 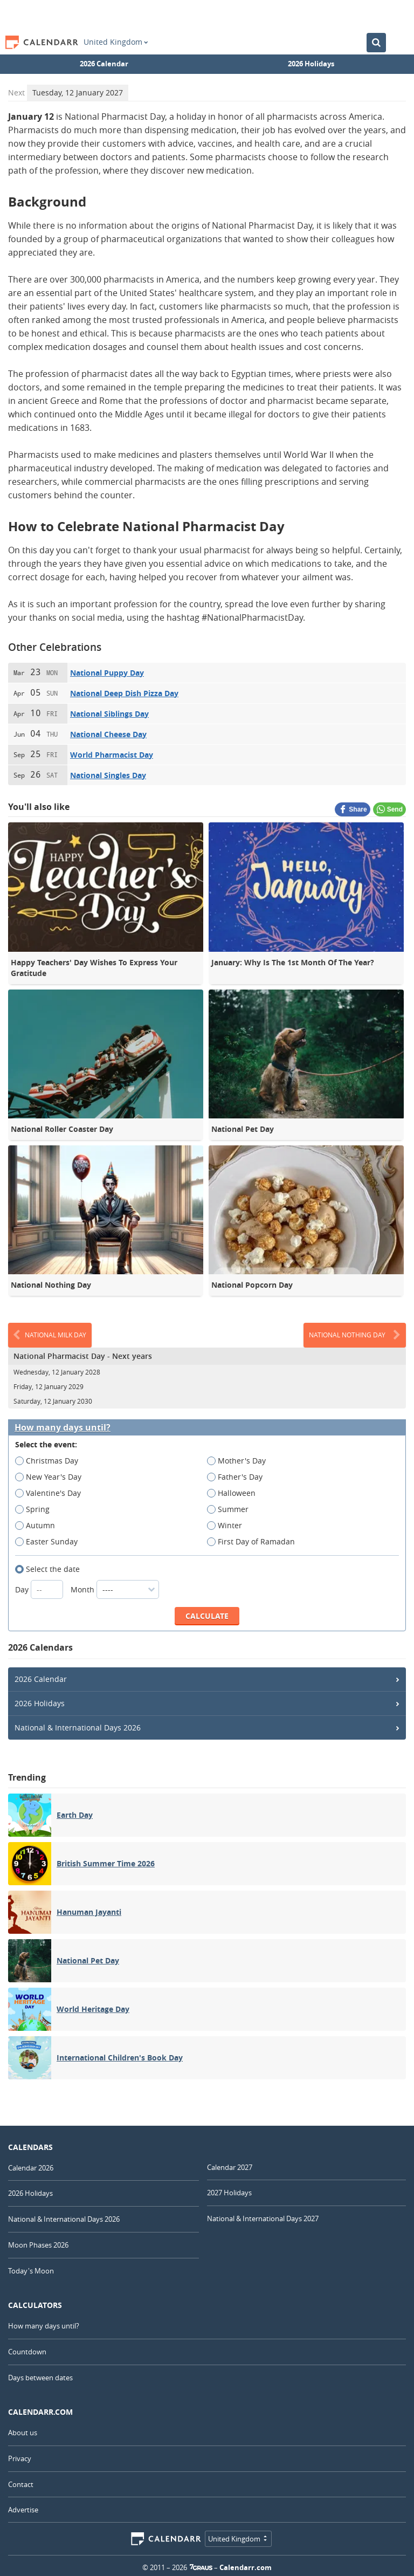 What do you see at coordinates (355, 1335) in the screenshot?
I see `National Nothing Day` at bounding box center [355, 1335].